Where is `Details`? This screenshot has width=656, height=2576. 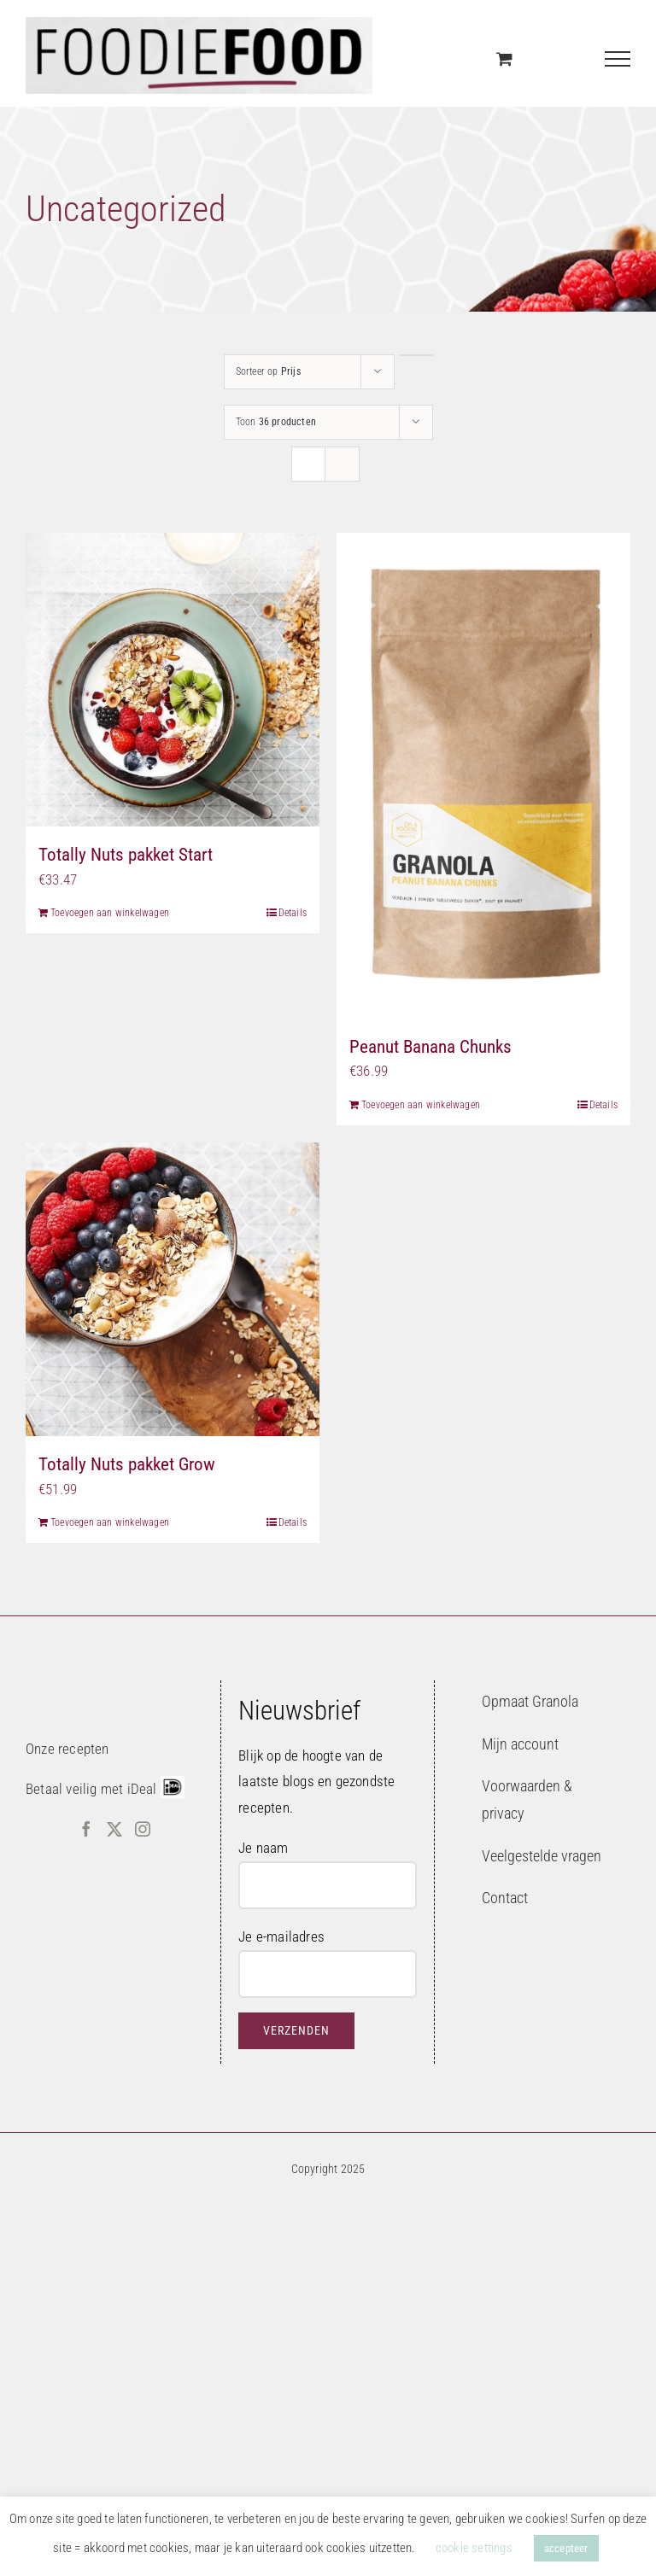
Details is located at coordinates (292, 913).